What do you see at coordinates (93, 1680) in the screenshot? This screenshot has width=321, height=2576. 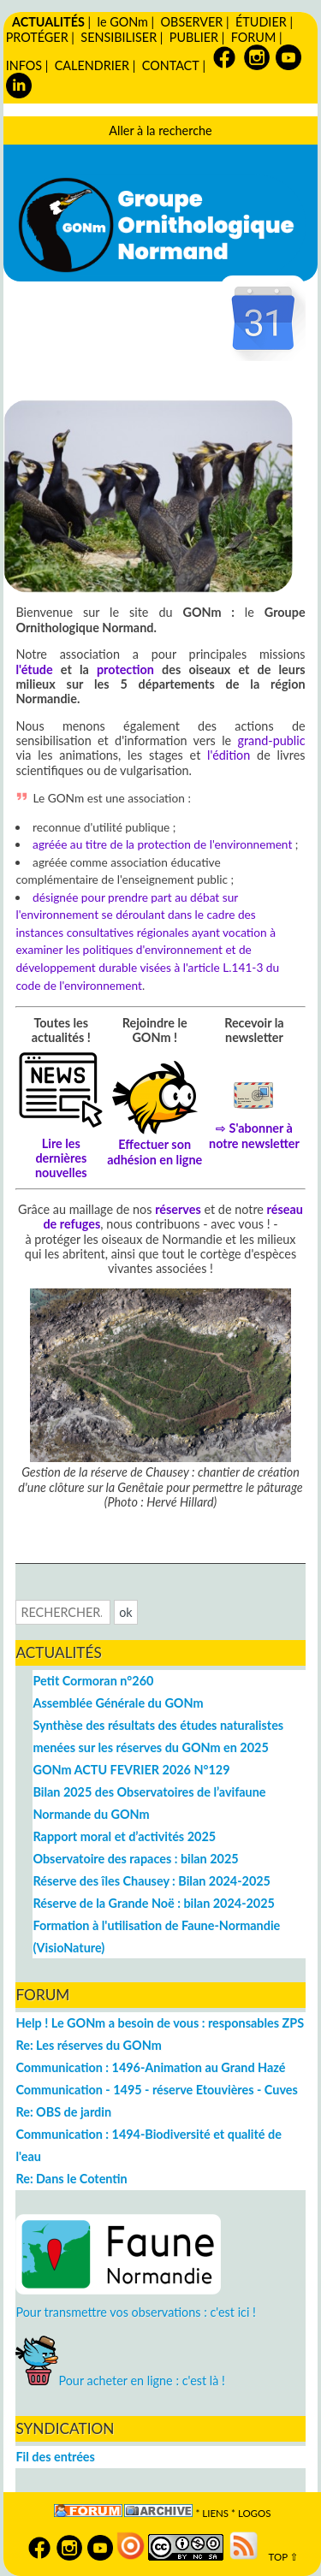 I see `Petit Cormoran n°260` at bounding box center [93, 1680].